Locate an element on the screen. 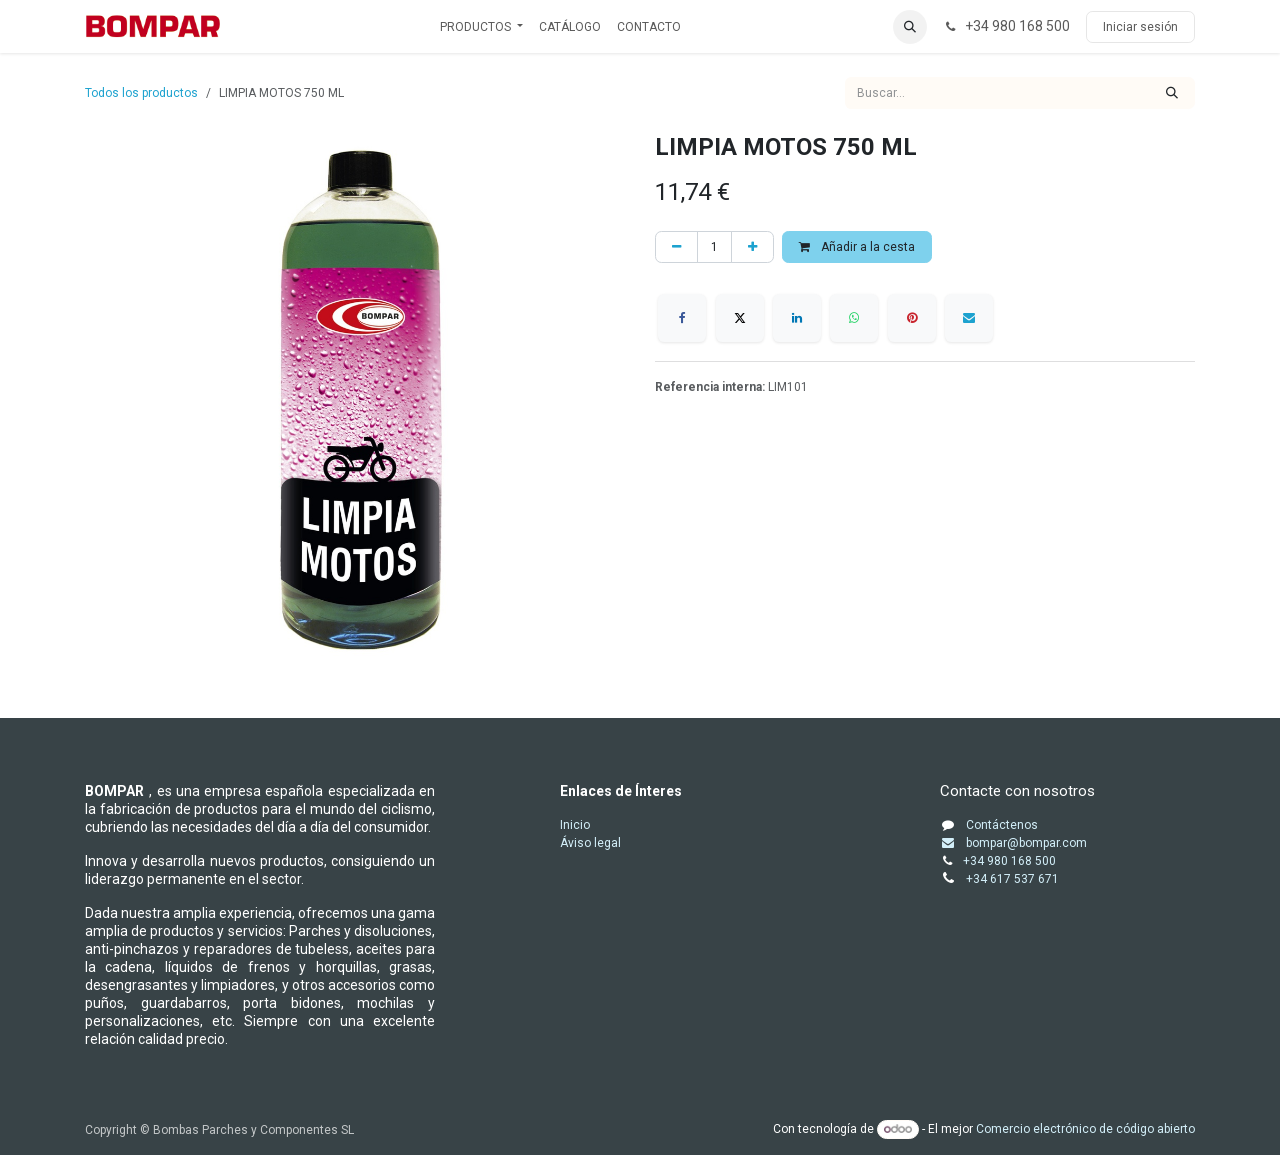 Image resolution: width=1280 pixels, height=1155 pixels. Todos los productos is located at coordinates (141, 93).